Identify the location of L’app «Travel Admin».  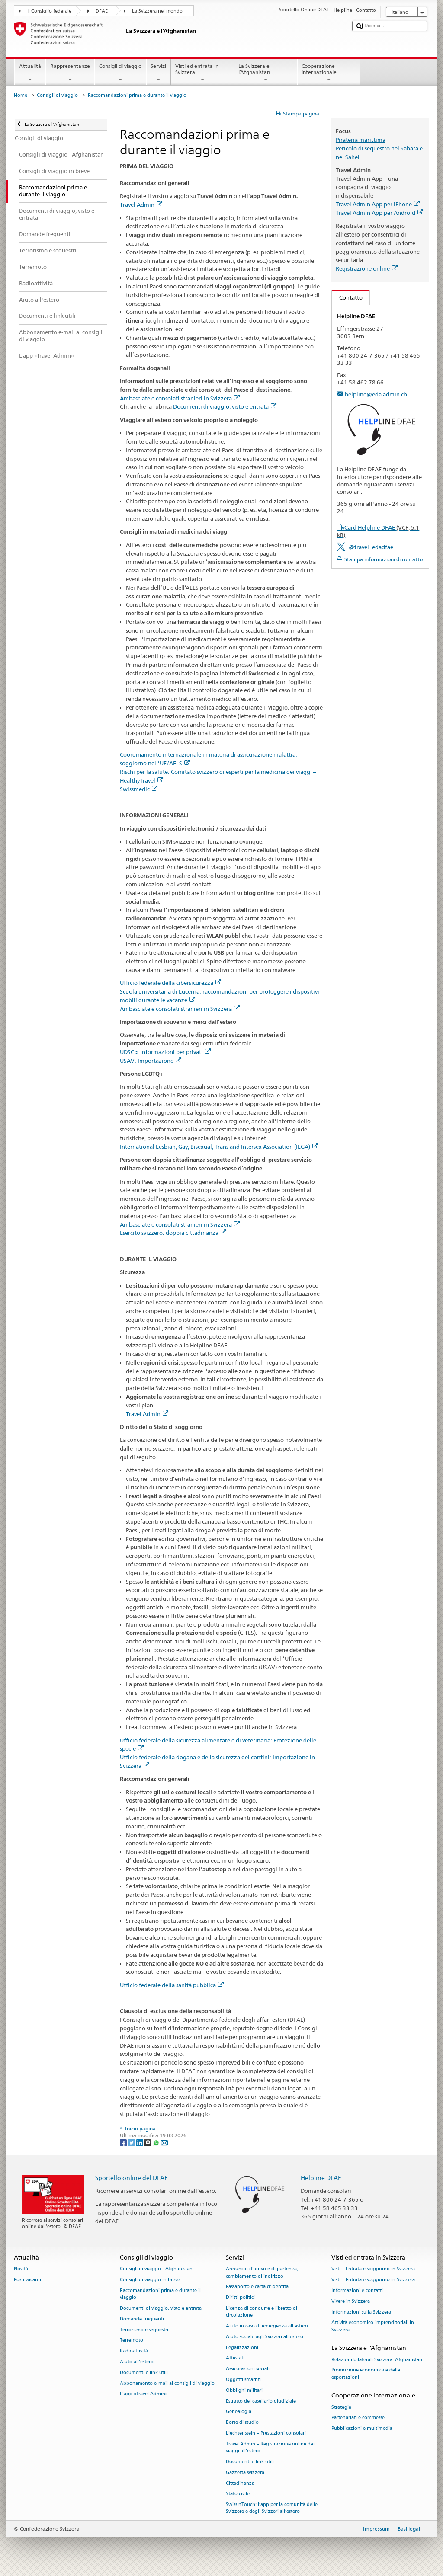
(144, 2394).